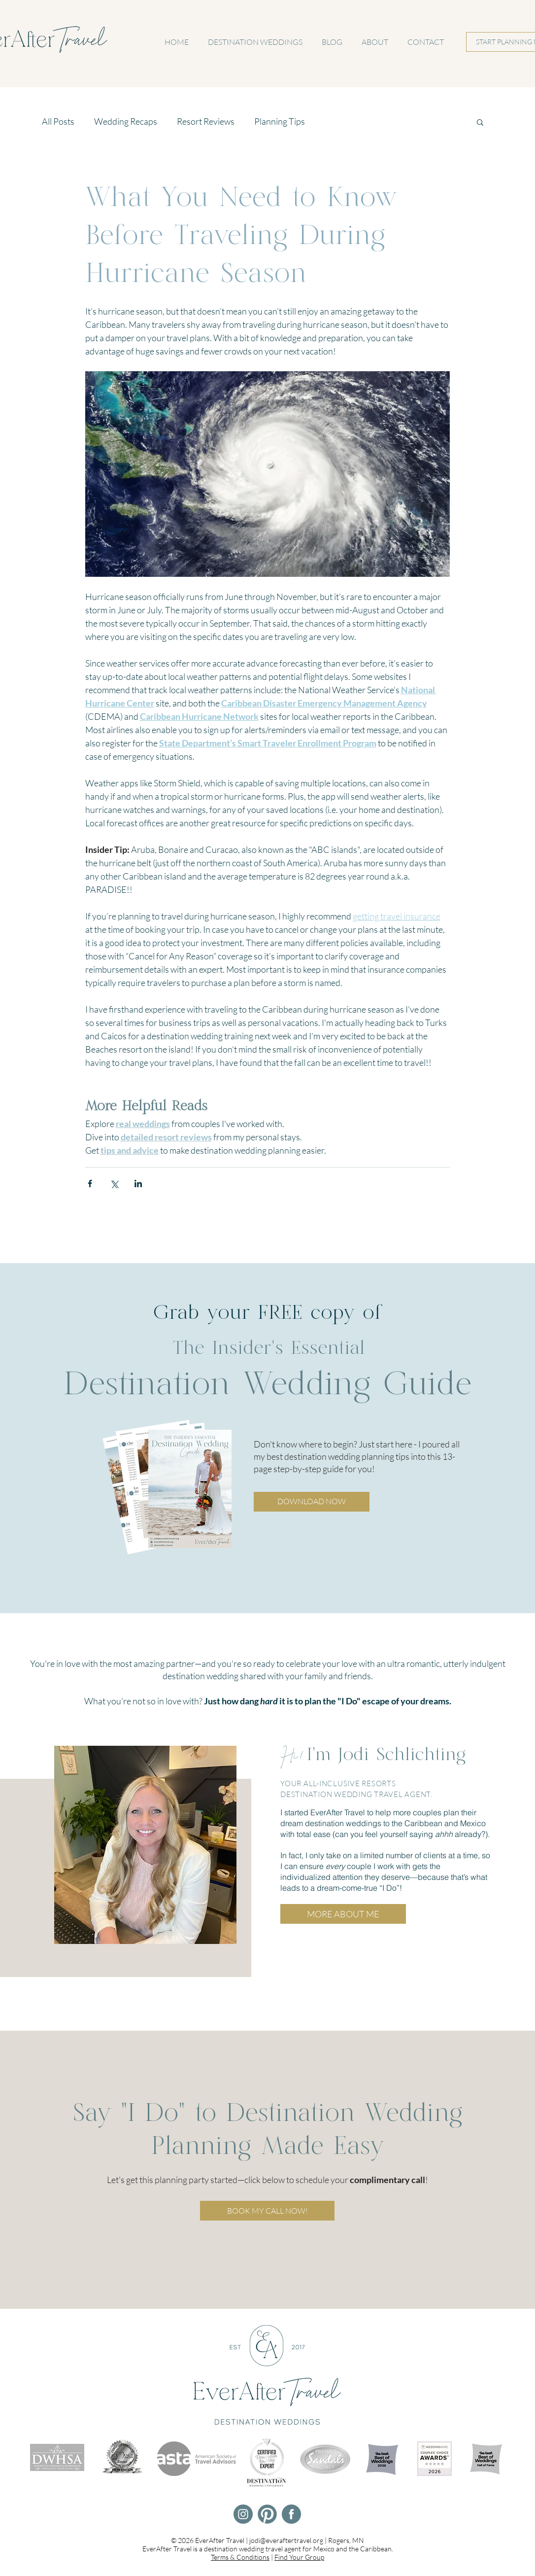  I want to click on [button], so click(480, 122).